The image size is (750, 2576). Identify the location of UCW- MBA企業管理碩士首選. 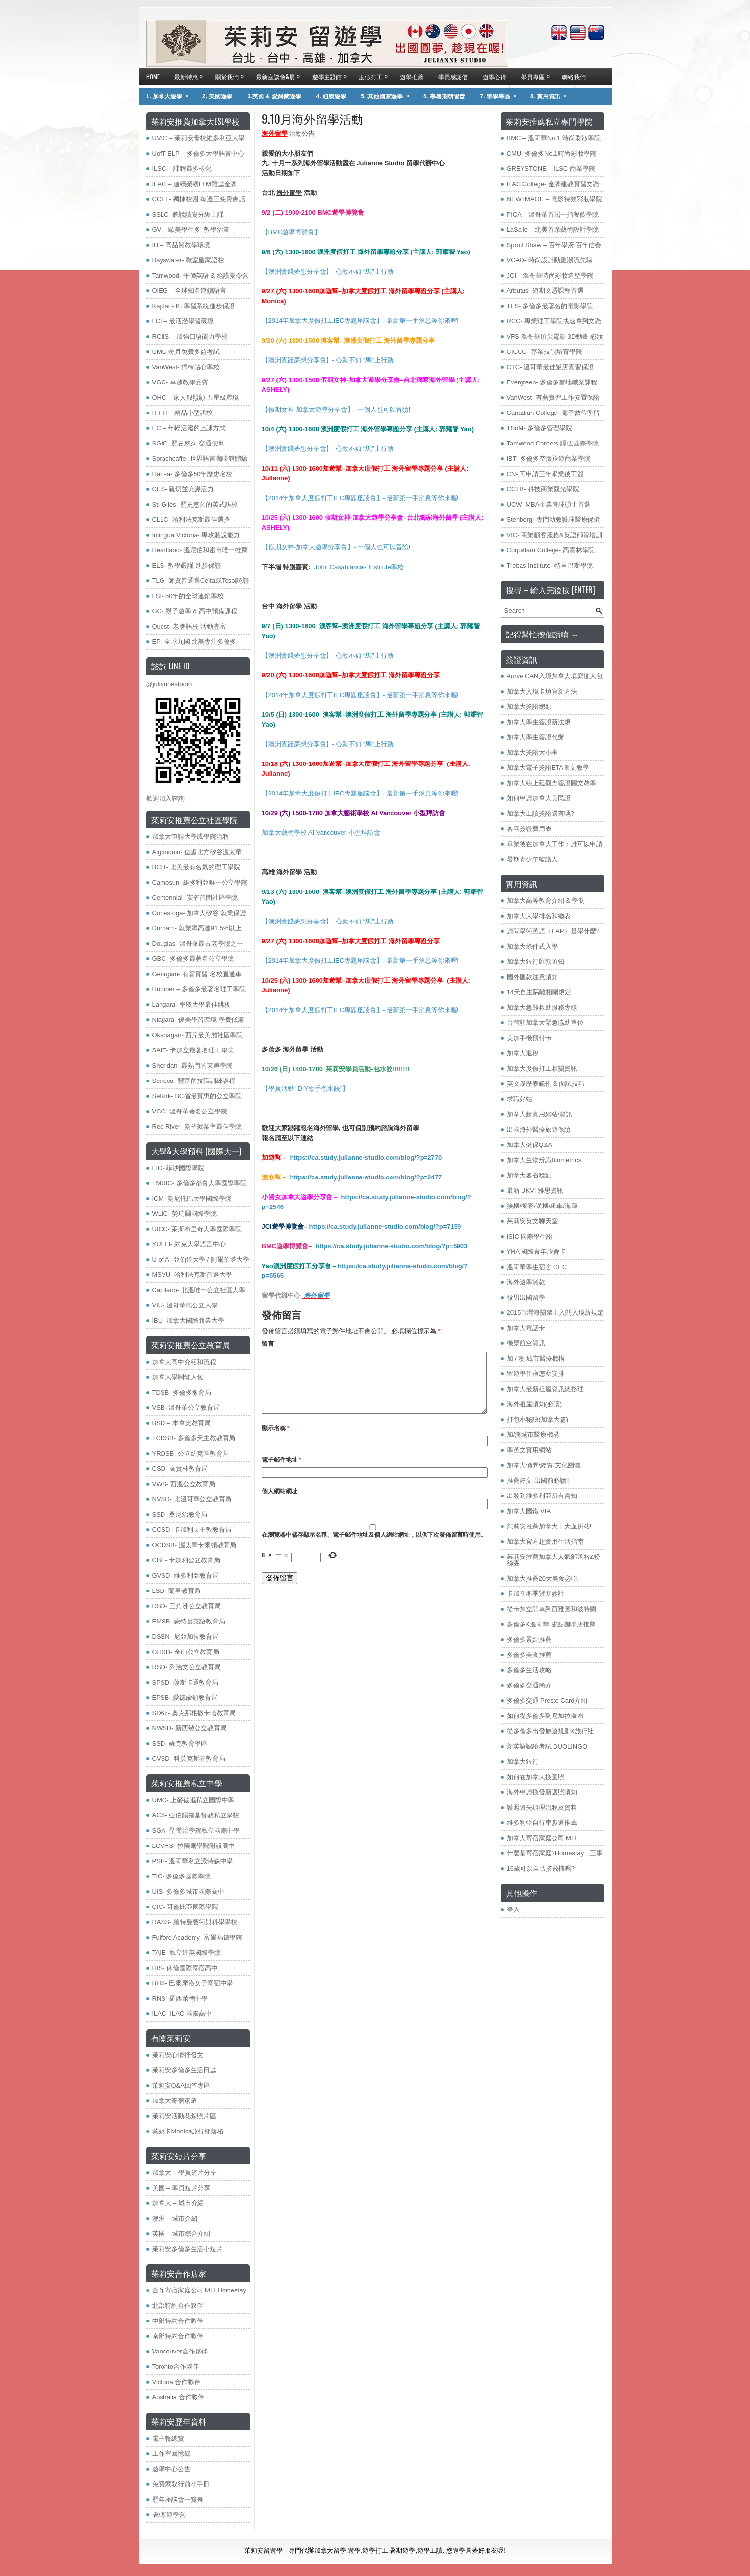
(549, 504).